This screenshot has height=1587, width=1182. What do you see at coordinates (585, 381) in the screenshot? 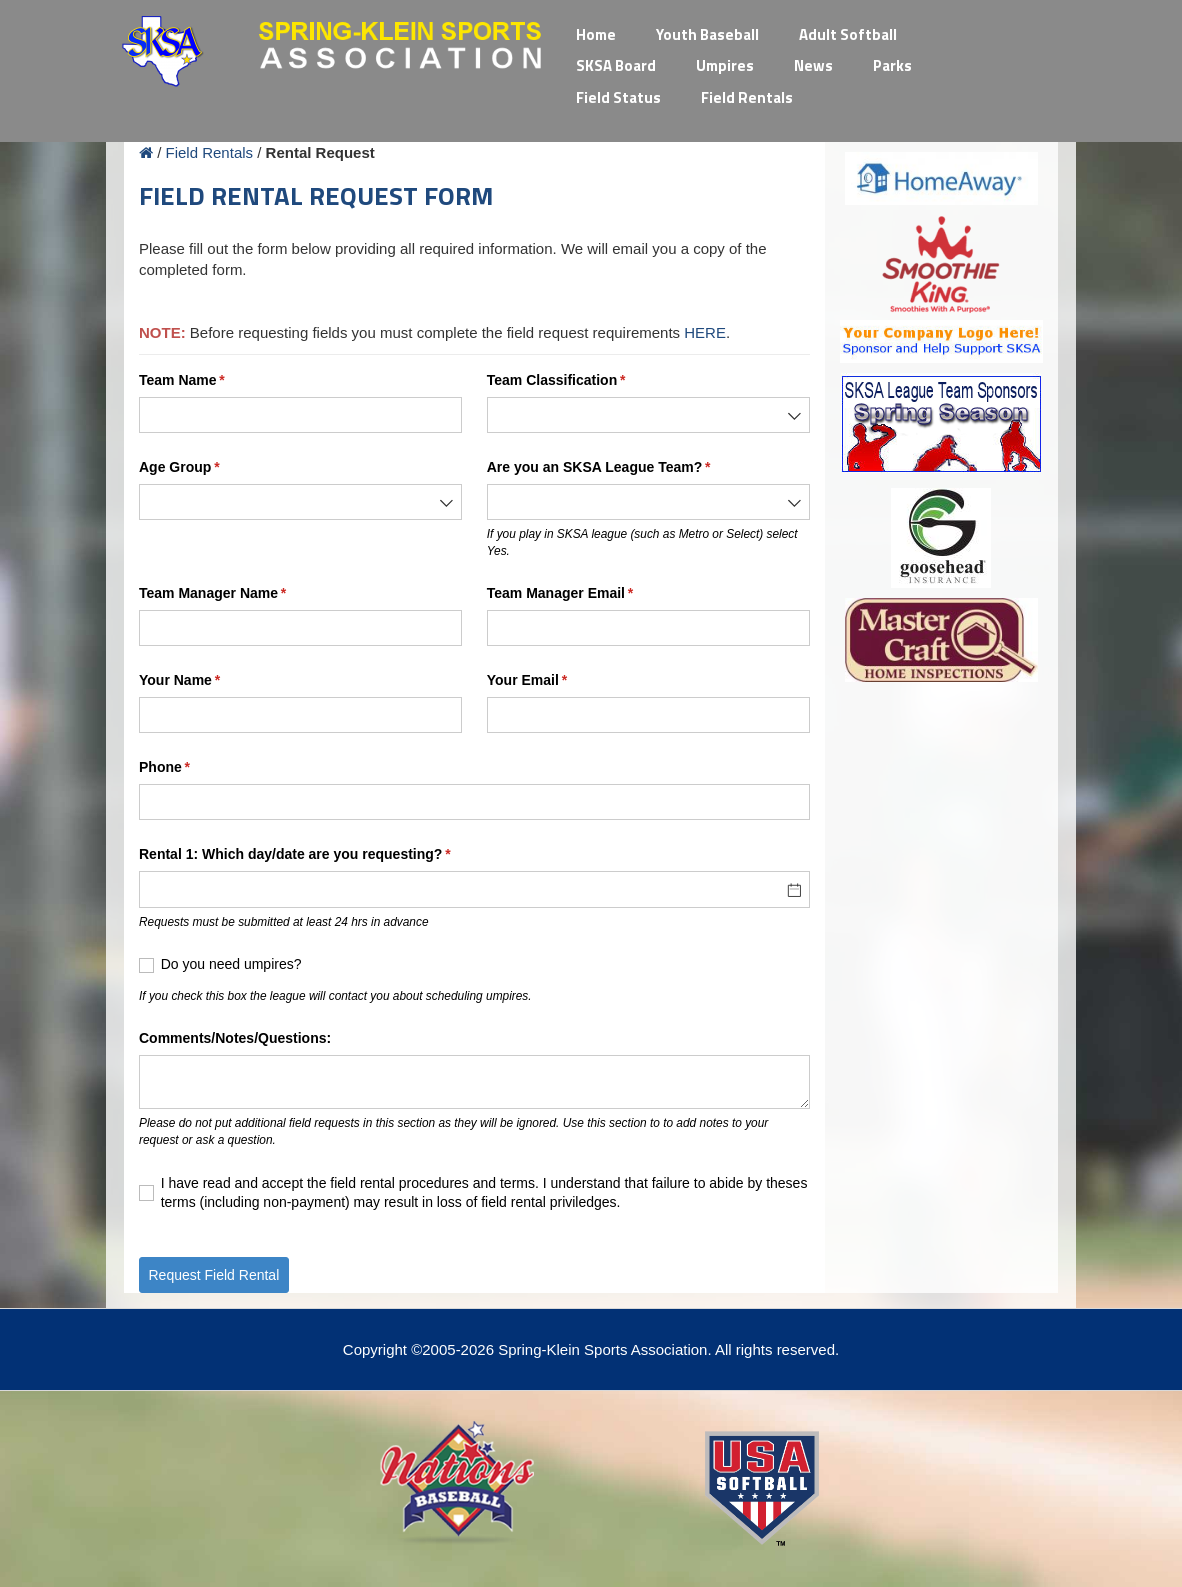
I see `Team Classification` at bounding box center [585, 381].